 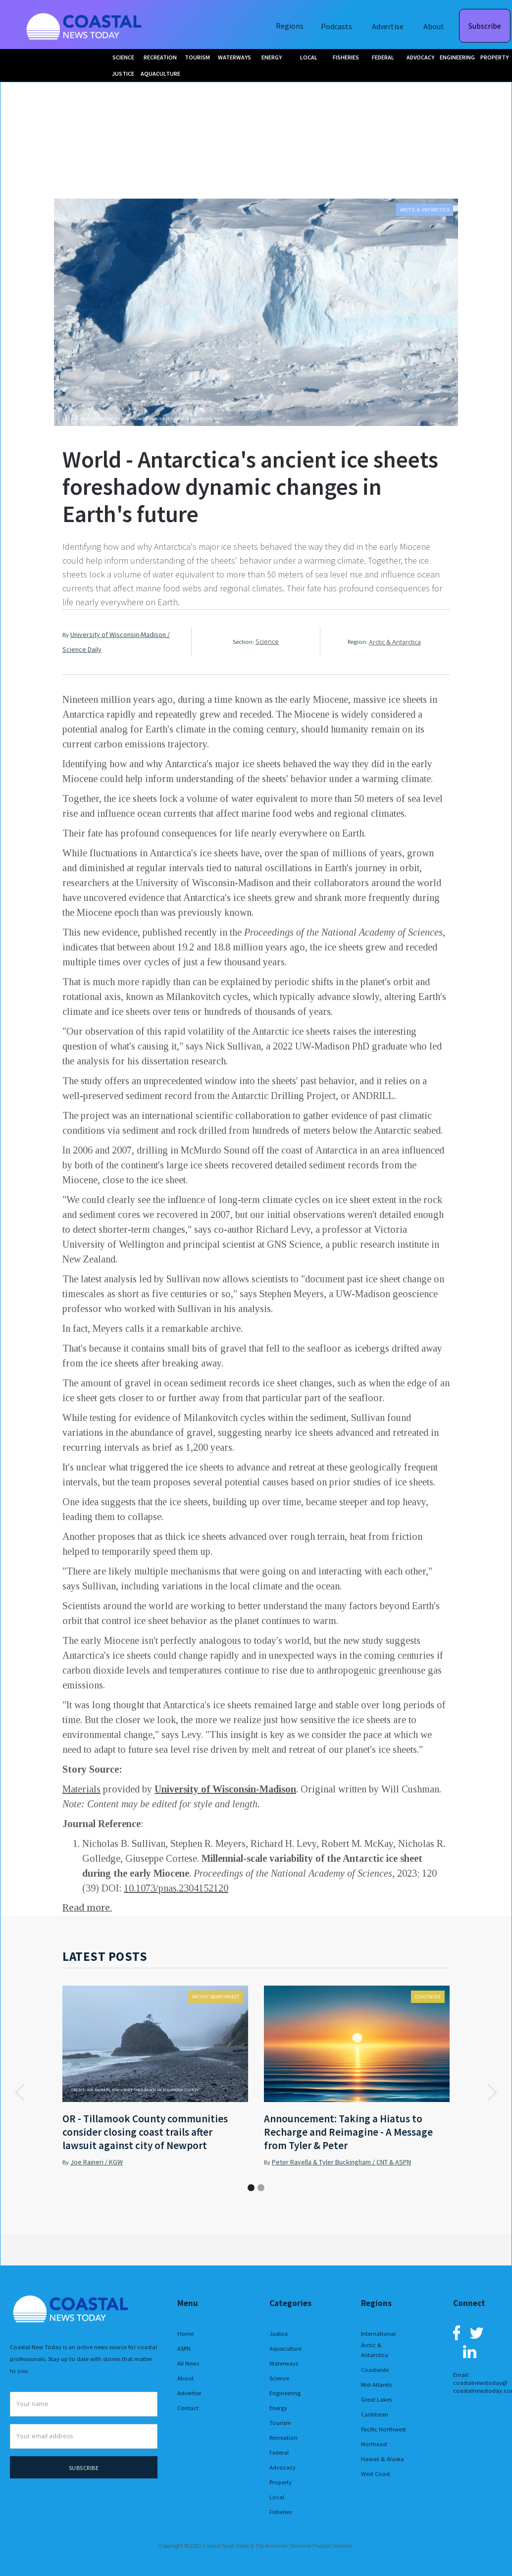 What do you see at coordinates (188, 2408) in the screenshot?
I see `Contact` at bounding box center [188, 2408].